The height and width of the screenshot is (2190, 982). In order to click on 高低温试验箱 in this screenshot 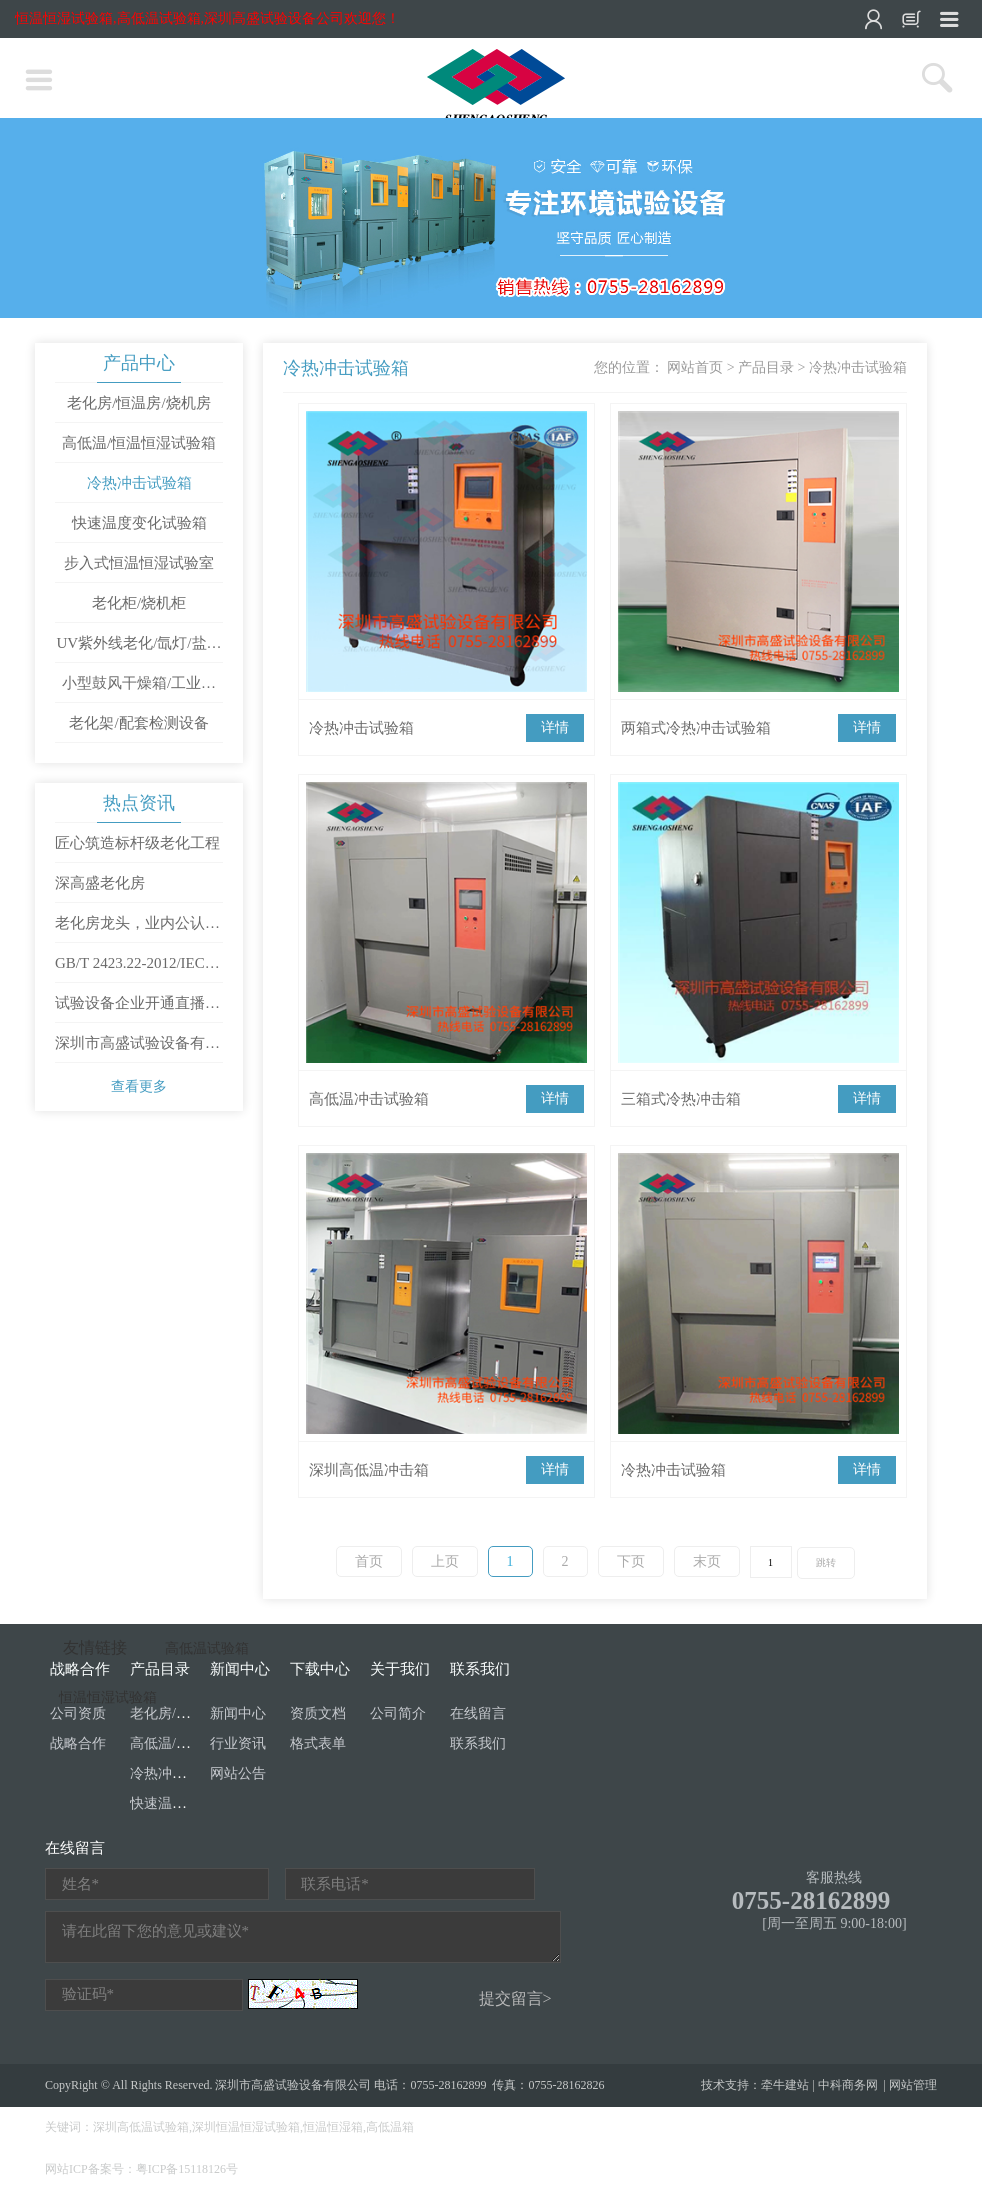, I will do `click(207, 1648)`.